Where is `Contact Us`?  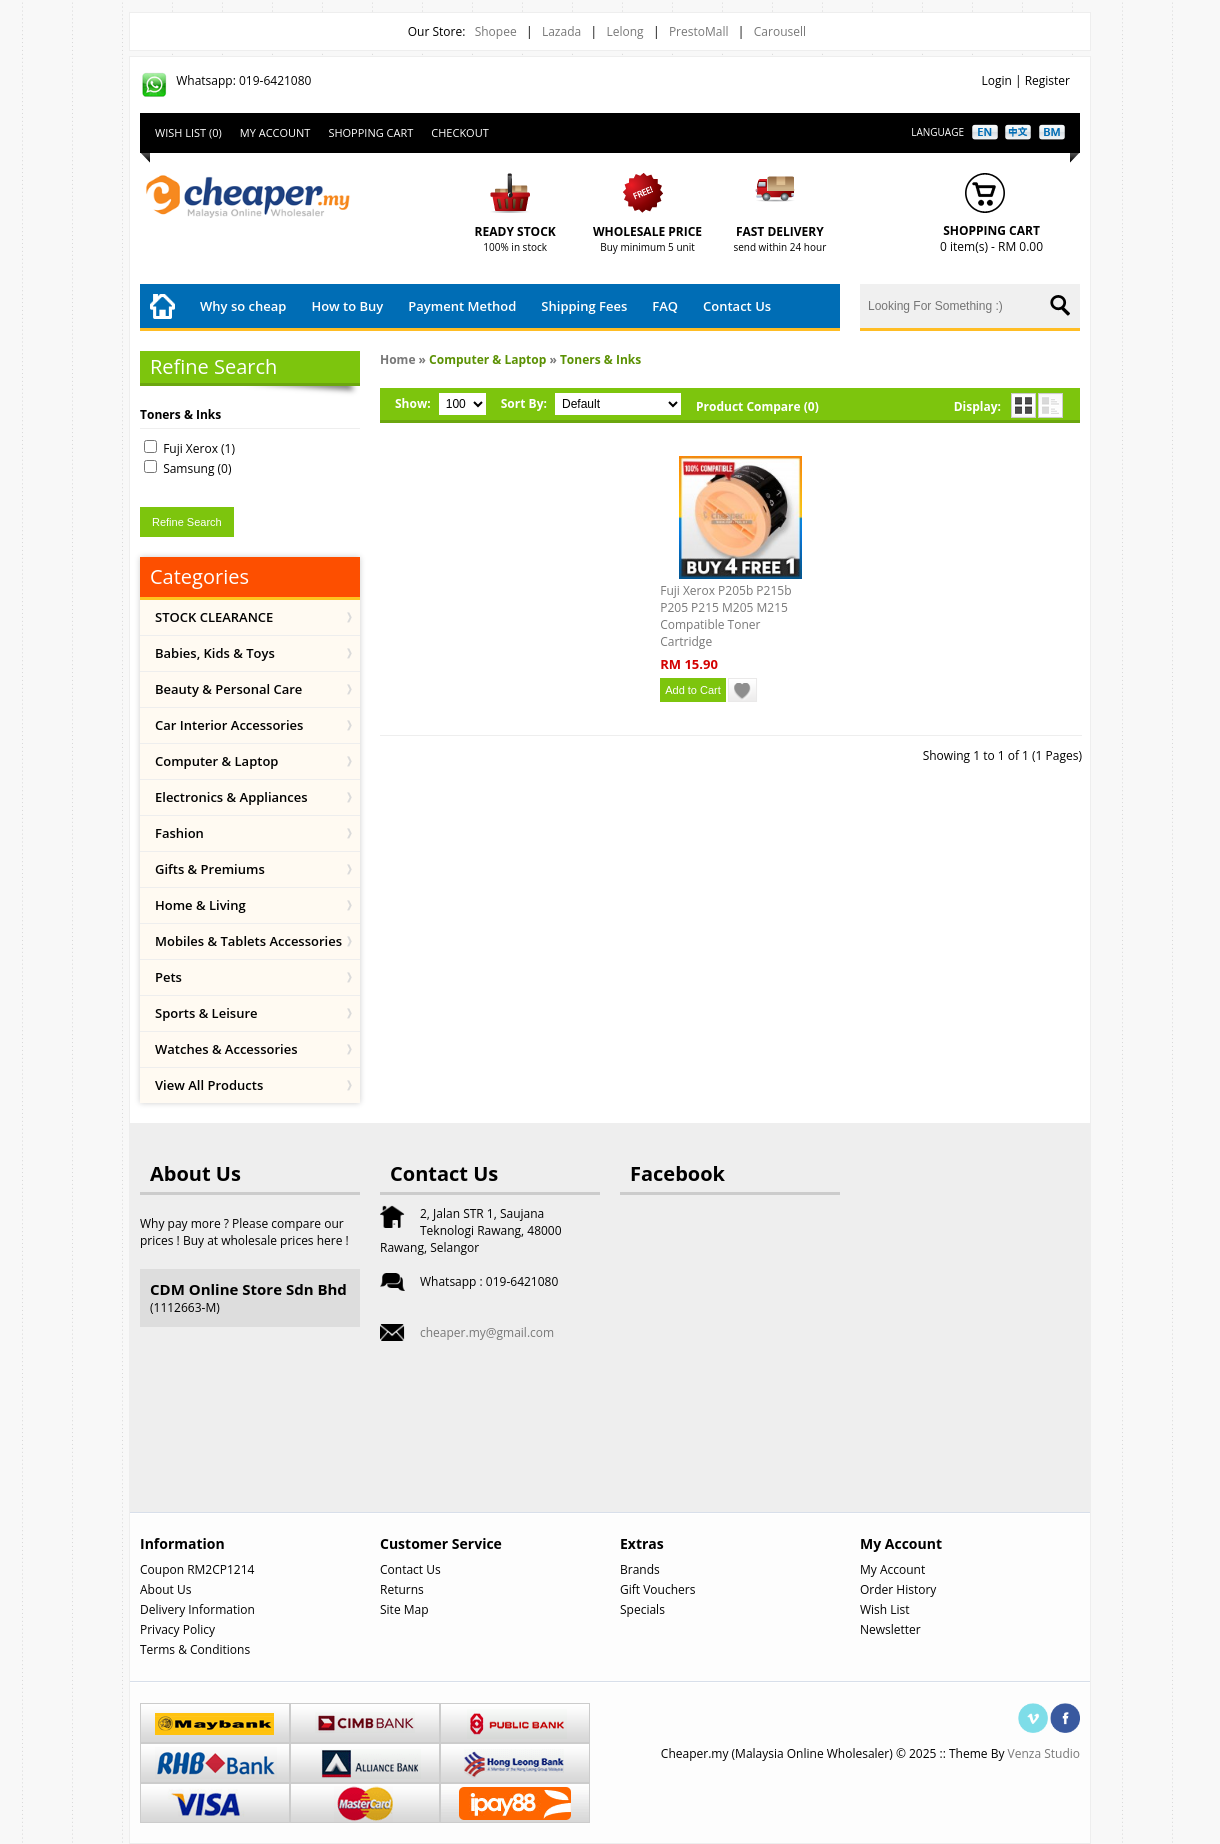 Contact Us is located at coordinates (737, 306).